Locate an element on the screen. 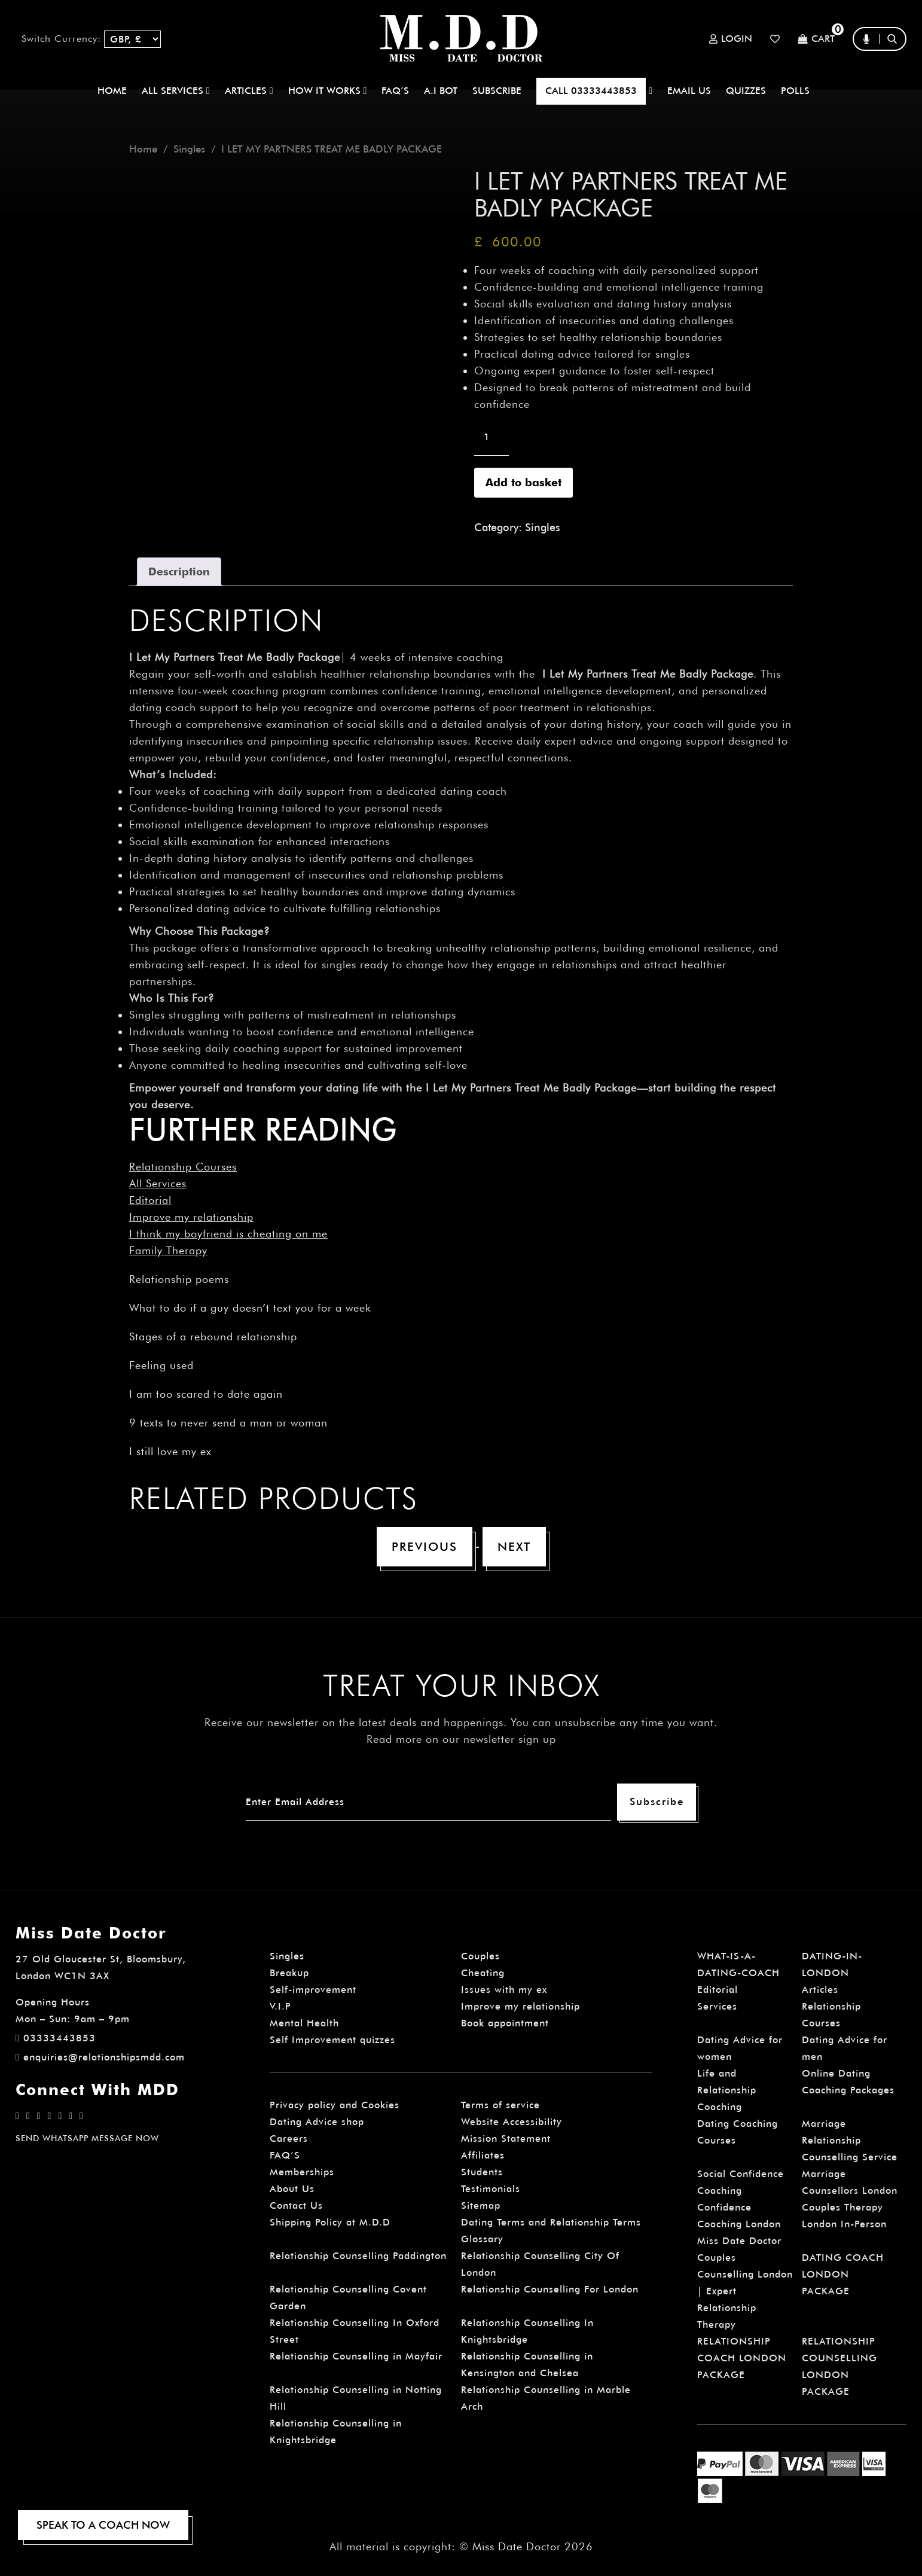  Contact Us is located at coordinates (296, 2205).